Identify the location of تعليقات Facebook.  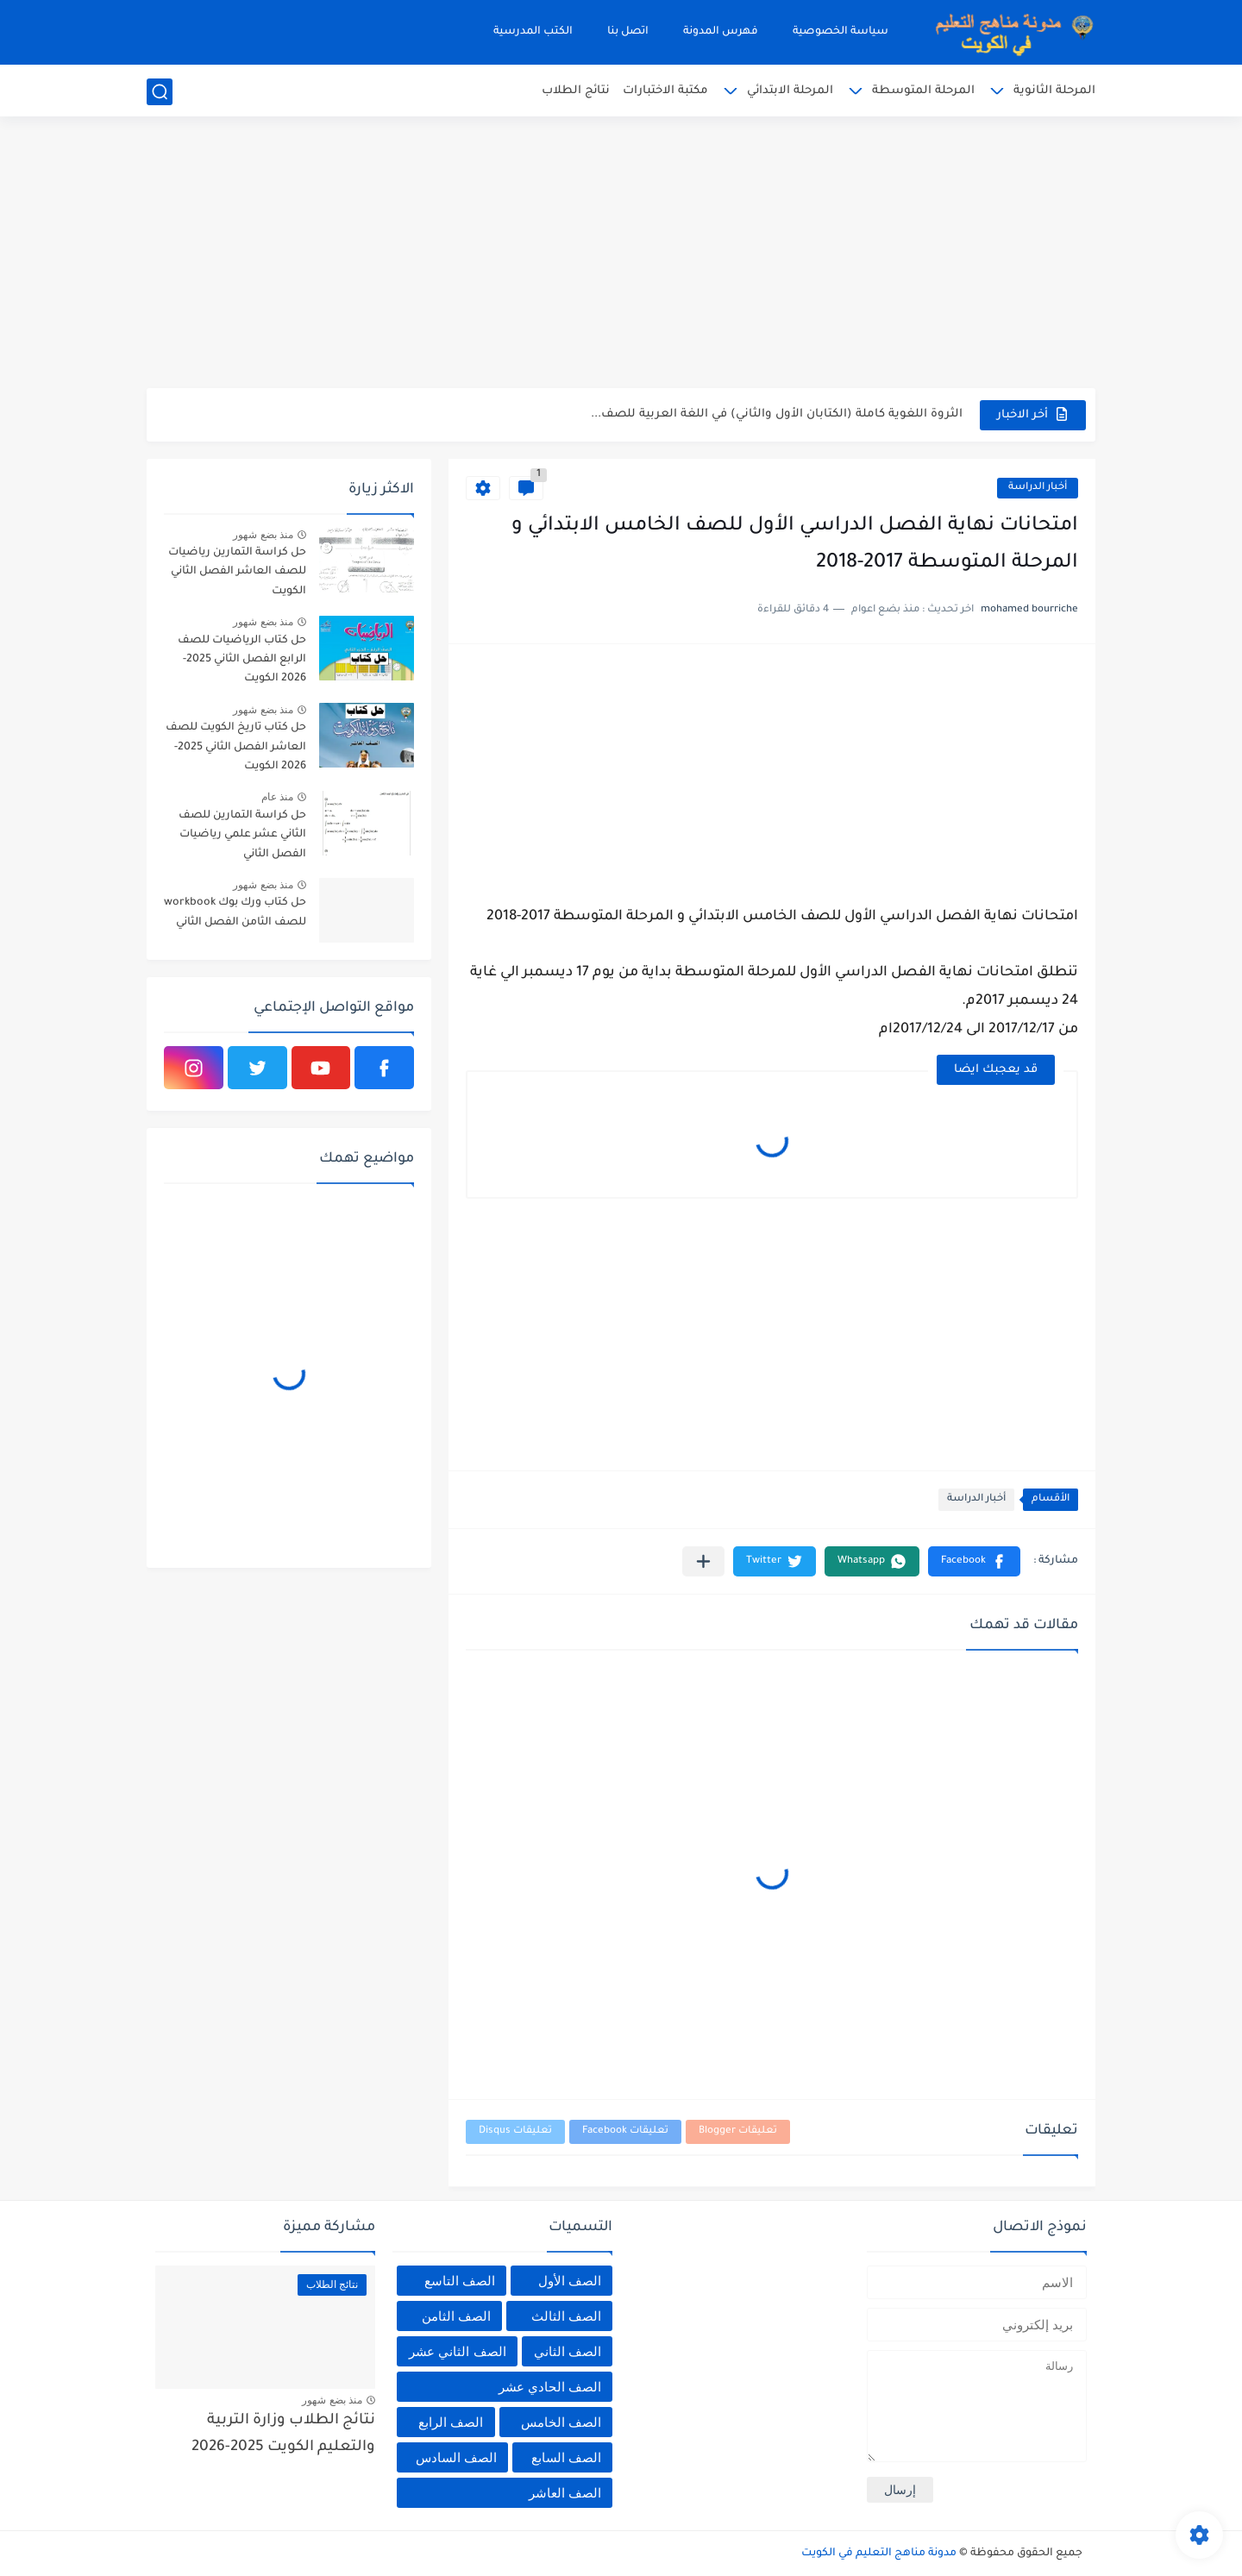
(625, 2131).